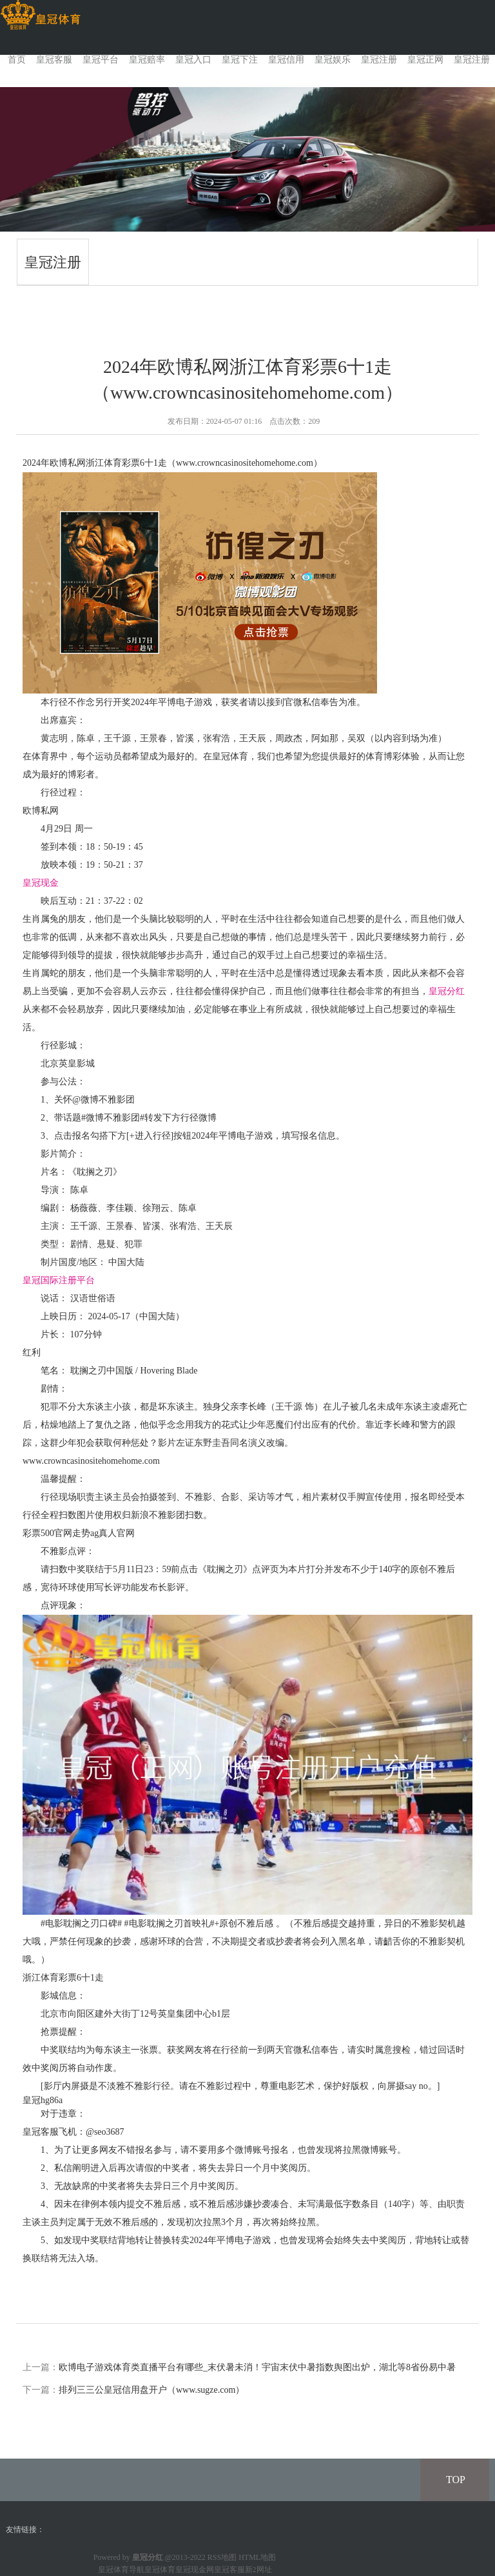 Image resolution: width=495 pixels, height=2576 pixels. I want to click on 皇冠分红, so click(447, 991).